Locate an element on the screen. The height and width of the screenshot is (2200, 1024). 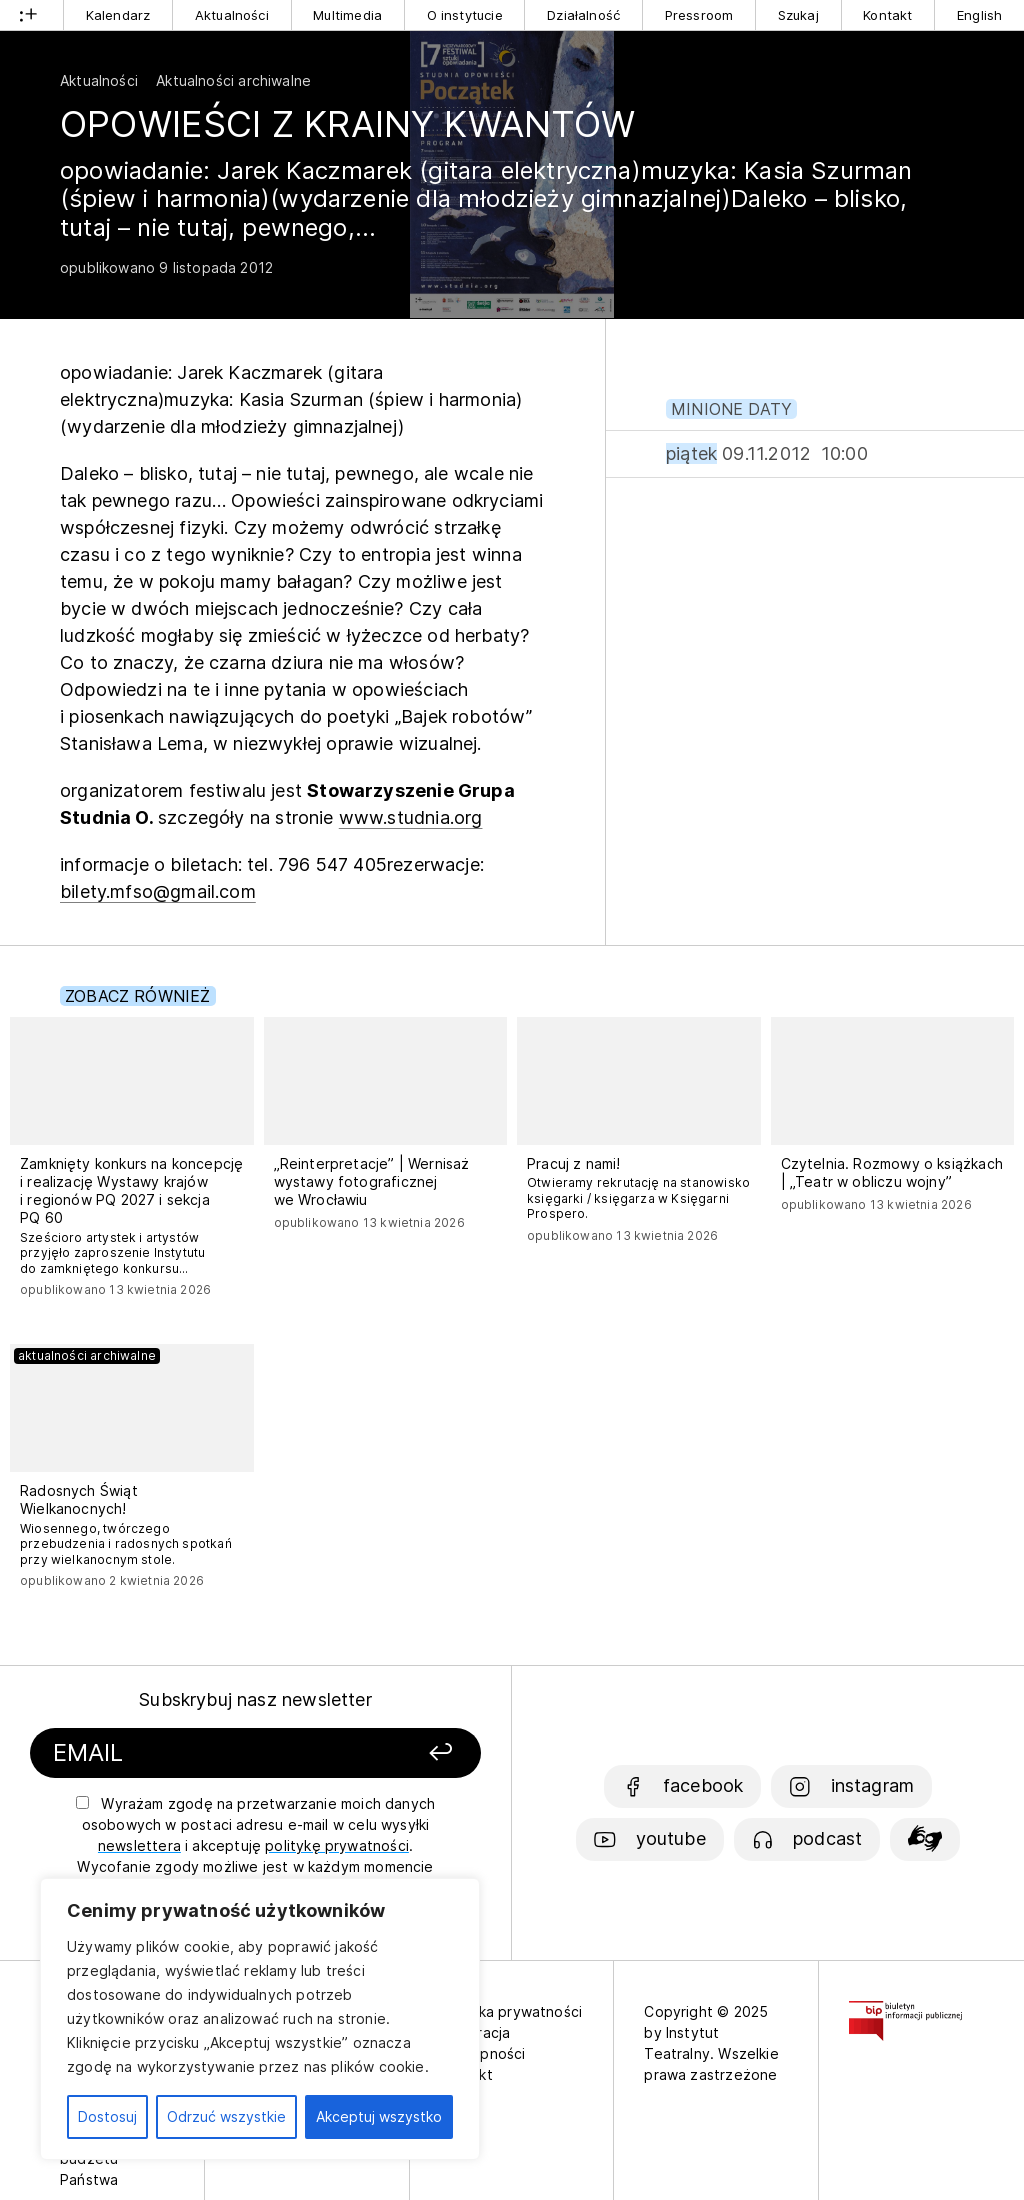
Szukaj is located at coordinates (798, 15).